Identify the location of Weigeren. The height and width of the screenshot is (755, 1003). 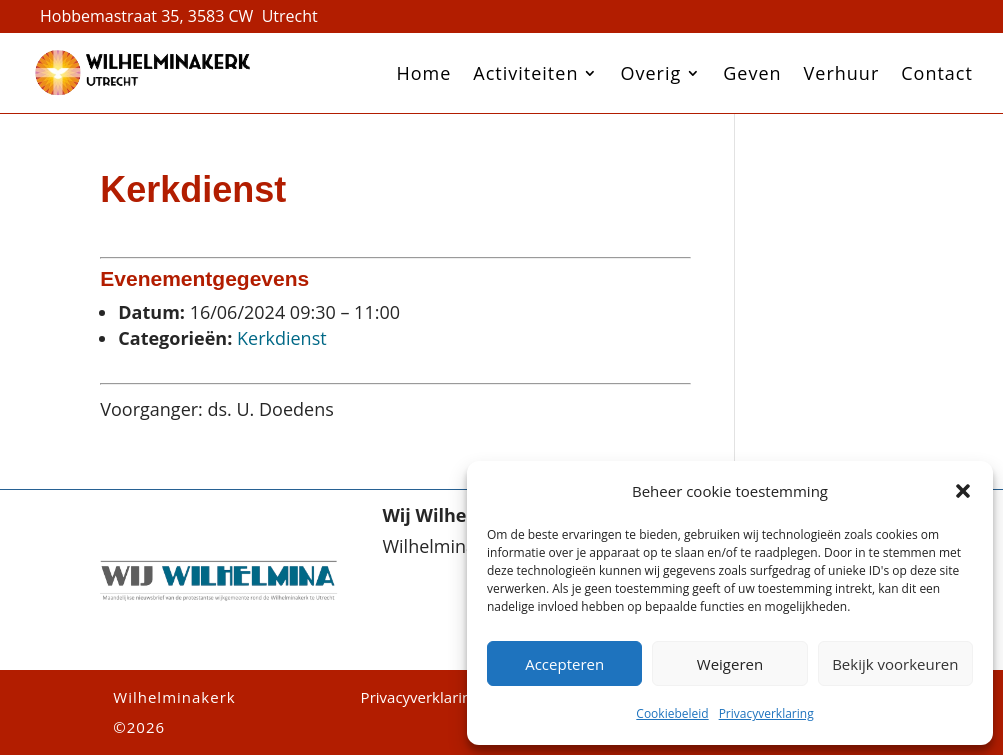
(730, 664).